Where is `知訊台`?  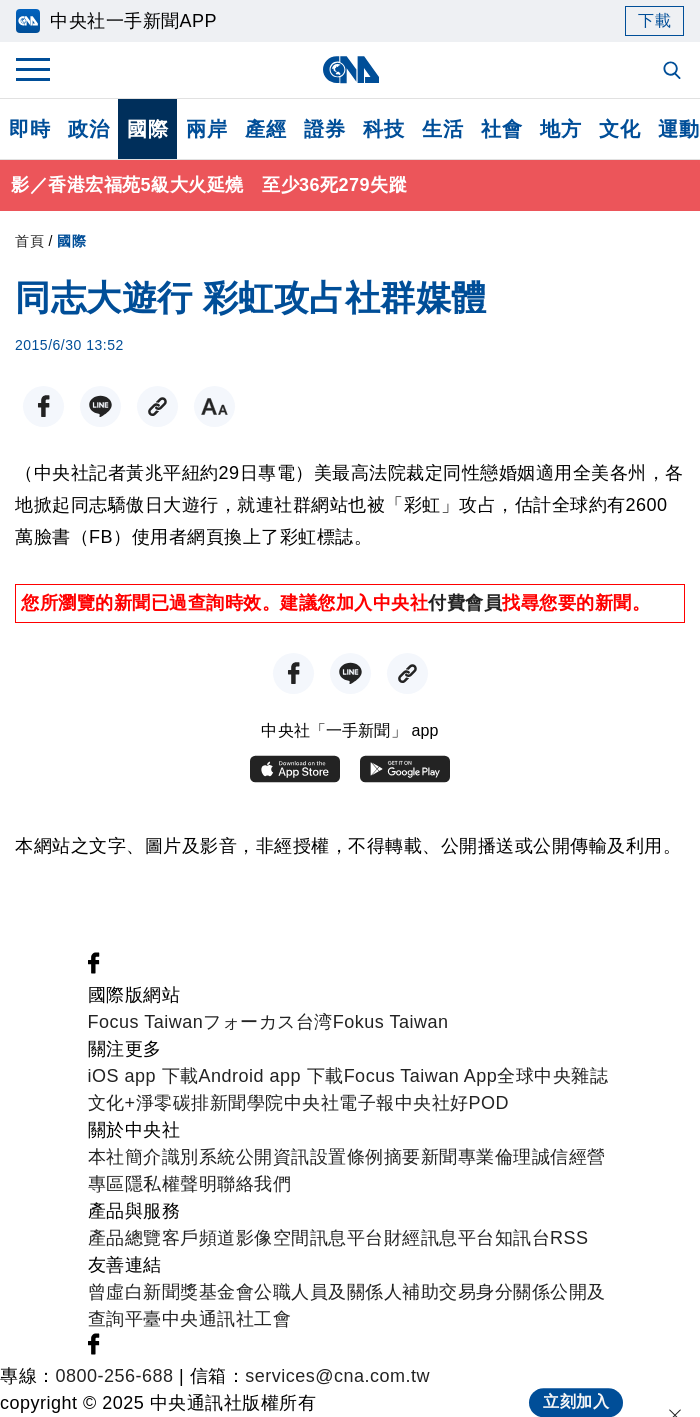 知訊台 is located at coordinates (523, 1238).